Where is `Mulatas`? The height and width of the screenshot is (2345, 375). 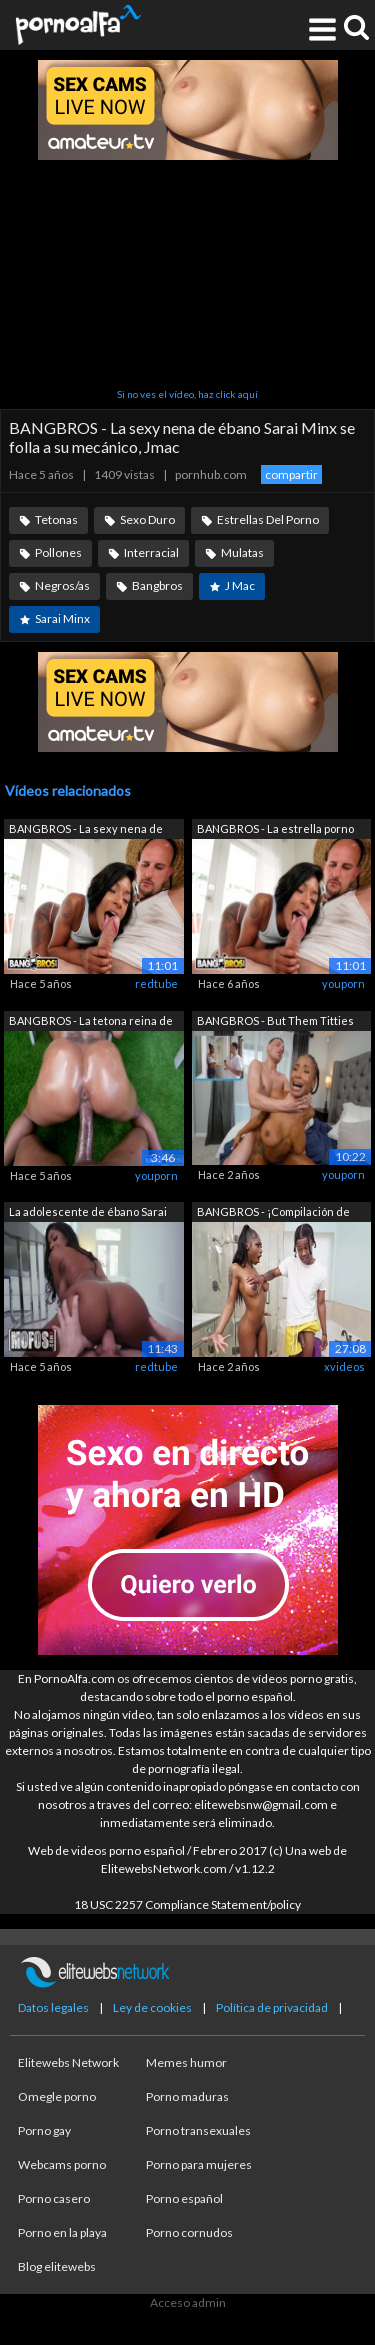
Mulatas is located at coordinates (242, 552).